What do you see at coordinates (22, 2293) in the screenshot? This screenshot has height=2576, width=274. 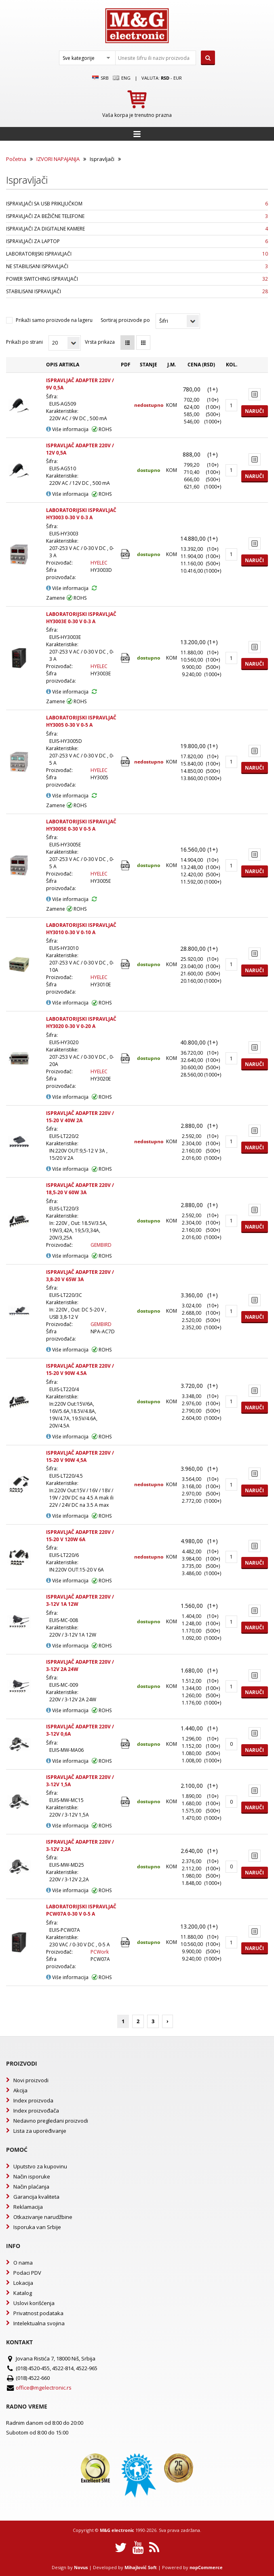 I see `Katalog` at bounding box center [22, 2293].